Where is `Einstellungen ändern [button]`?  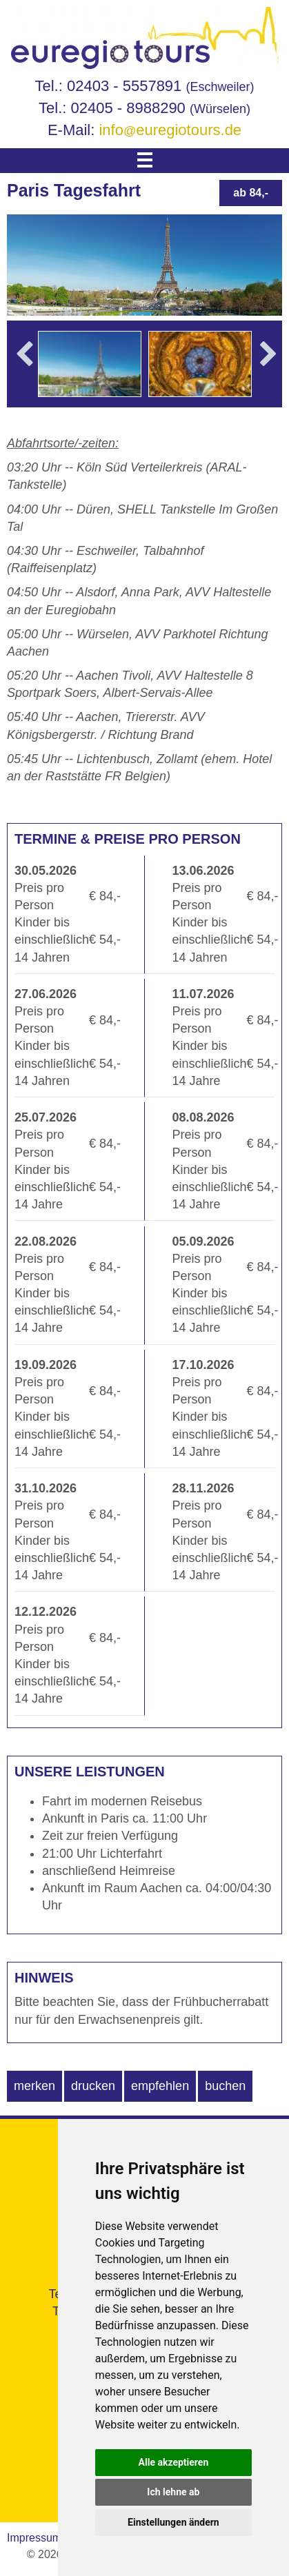 Einstellungen ändern [button] is located at coordinates (173, 2522).